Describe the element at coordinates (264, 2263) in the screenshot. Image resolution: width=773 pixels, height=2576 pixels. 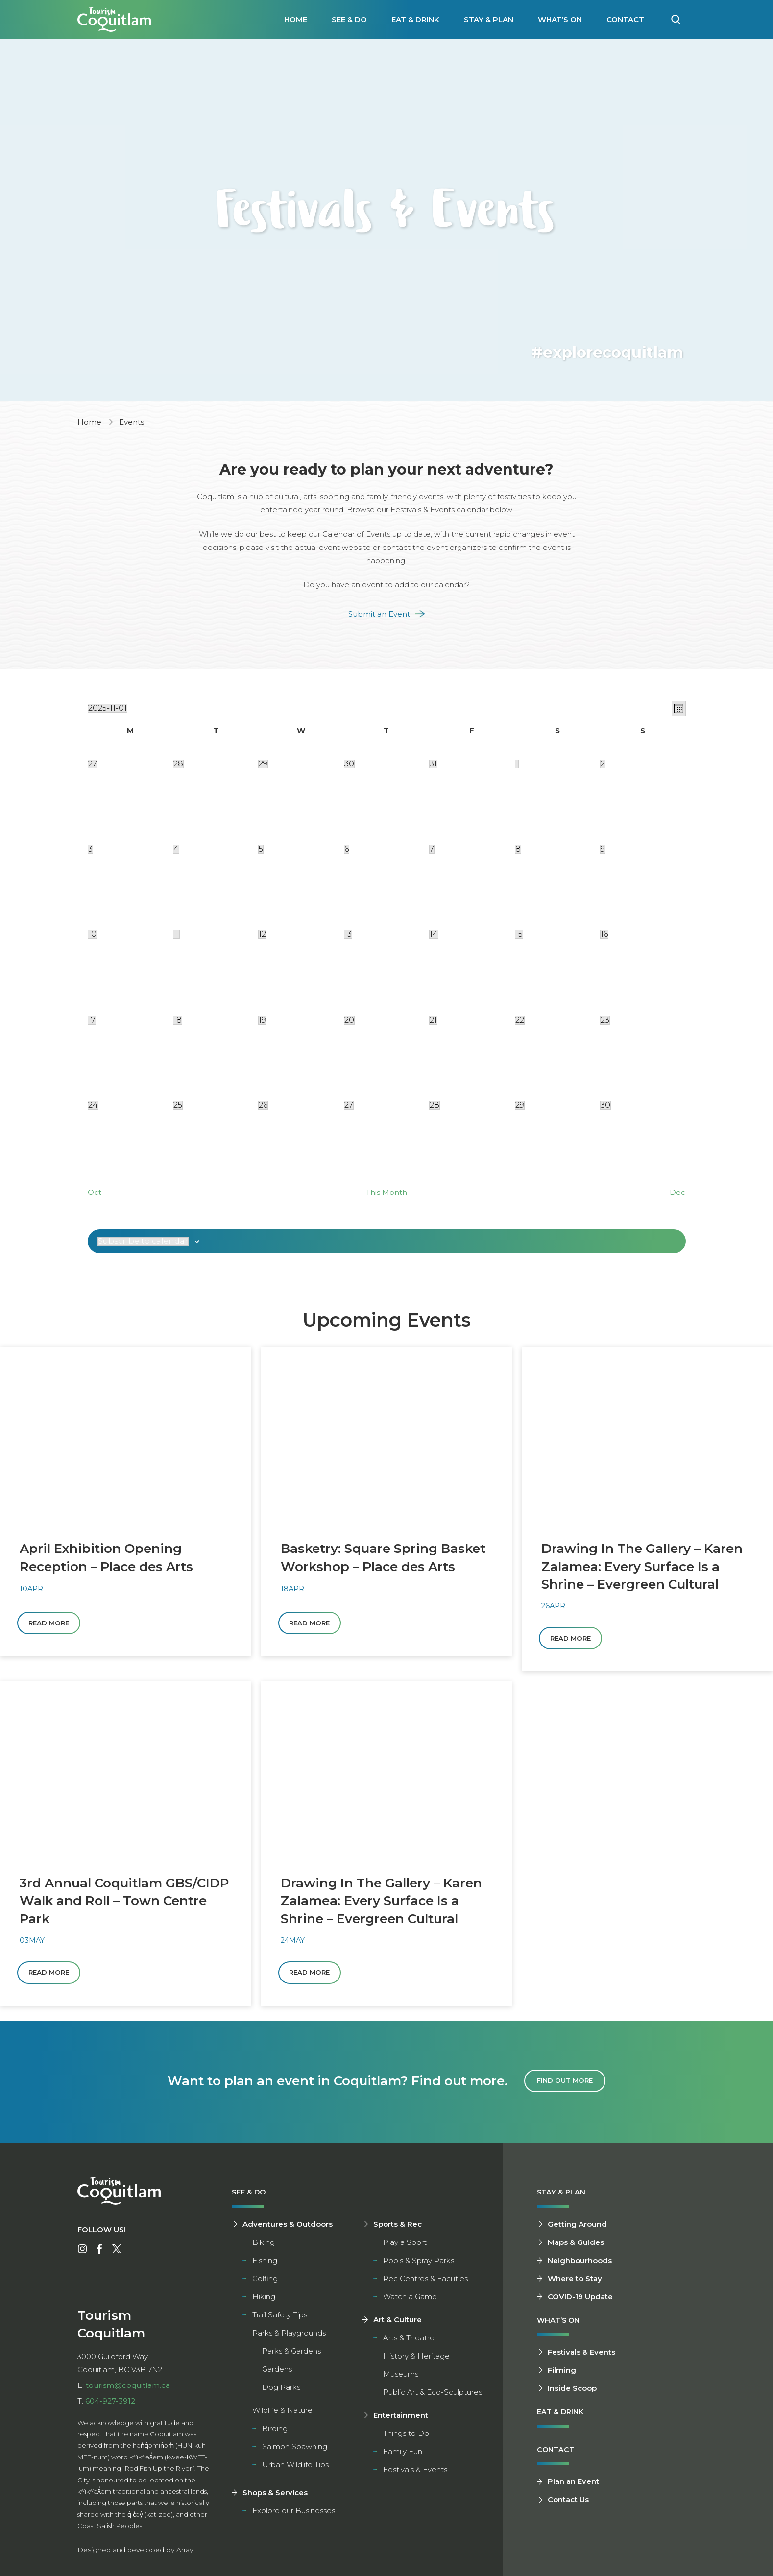
I see `Fishing` at that location.